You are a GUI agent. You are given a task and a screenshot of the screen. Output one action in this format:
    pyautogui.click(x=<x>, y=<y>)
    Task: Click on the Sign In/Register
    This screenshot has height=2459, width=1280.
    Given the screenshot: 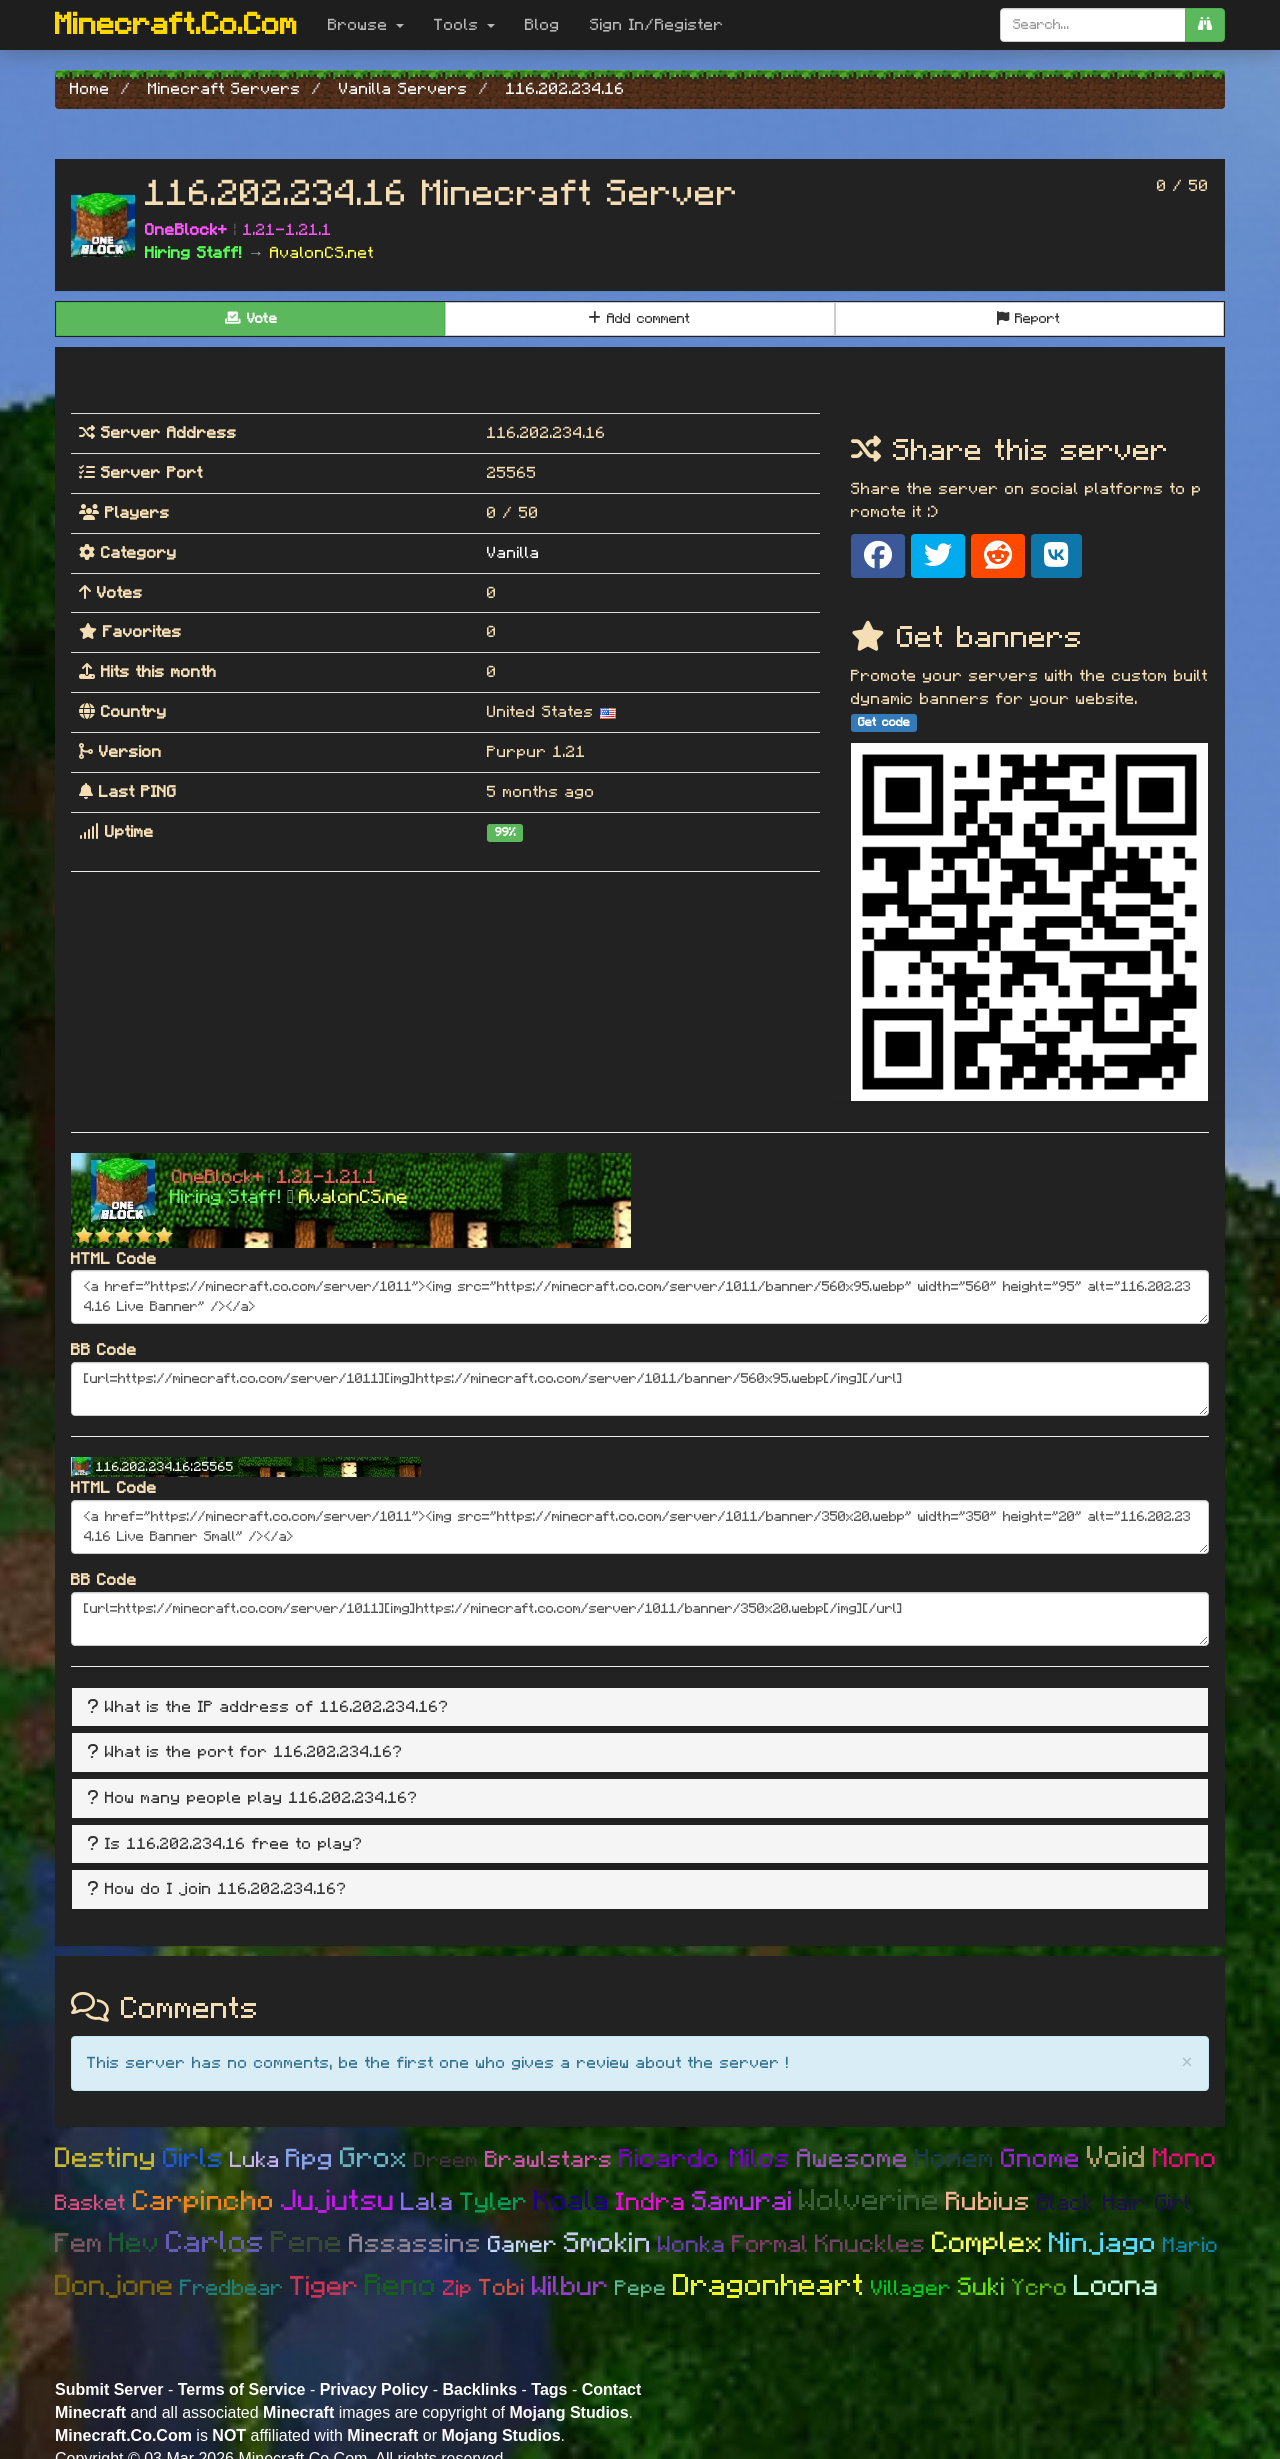 What is the action you would take?
    pyautogui.click(x=657, y=25)
    